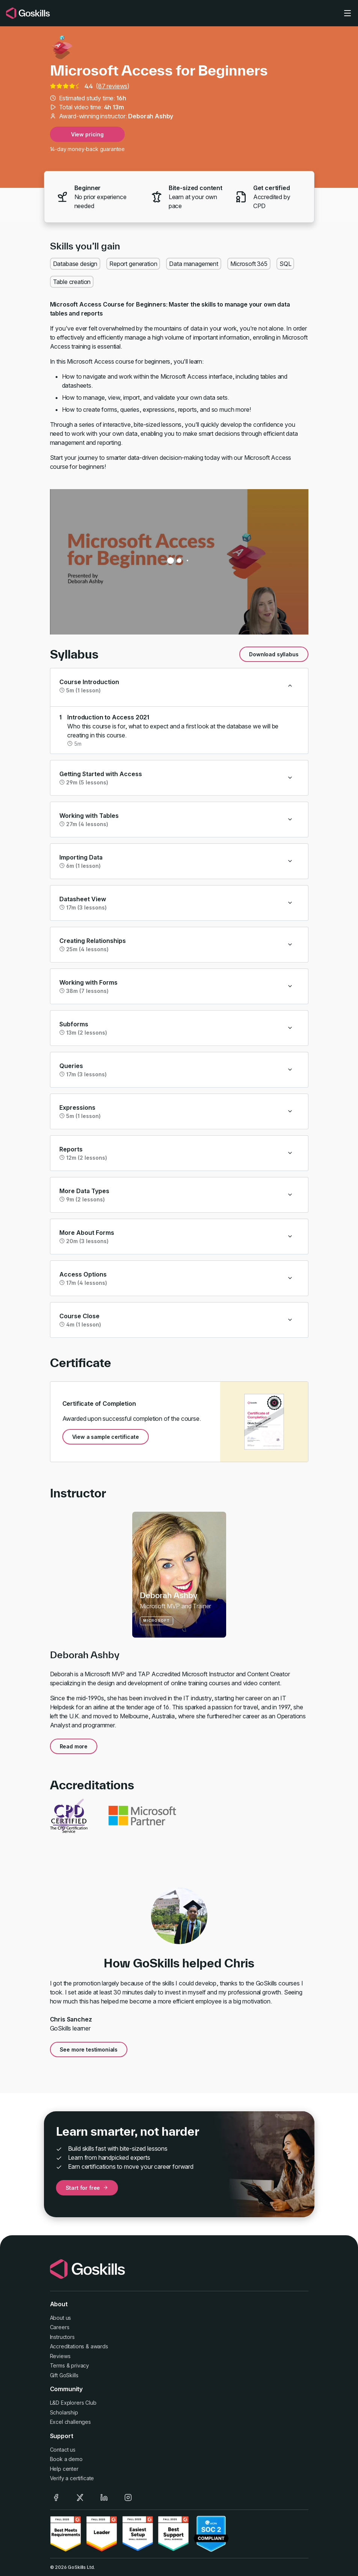 The width and height of the screenshot is (358, 2576). What do you see at coordinates (59, 2327) in the screenshot?
I see `Careers` at bounding box center [59, 2327].